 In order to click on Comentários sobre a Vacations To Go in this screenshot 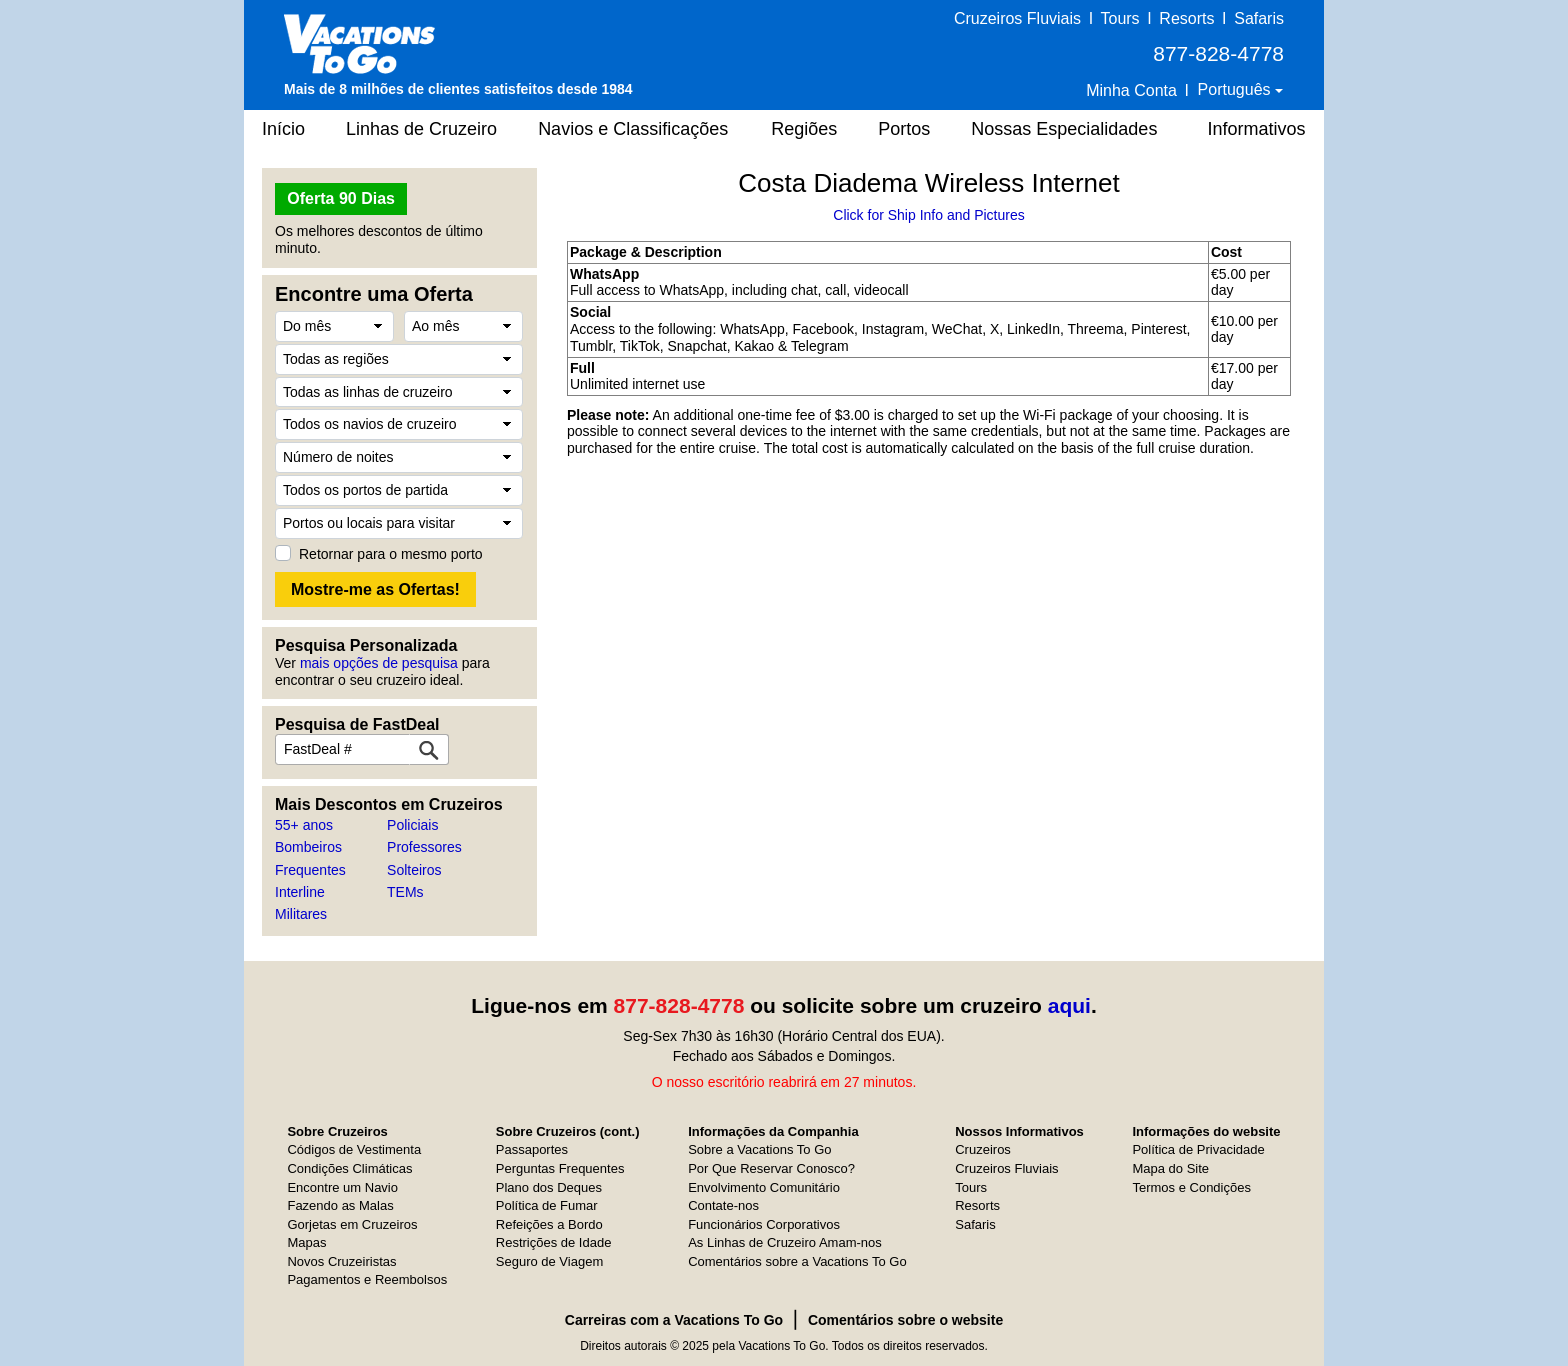, I will do `click(797, 1261)`.